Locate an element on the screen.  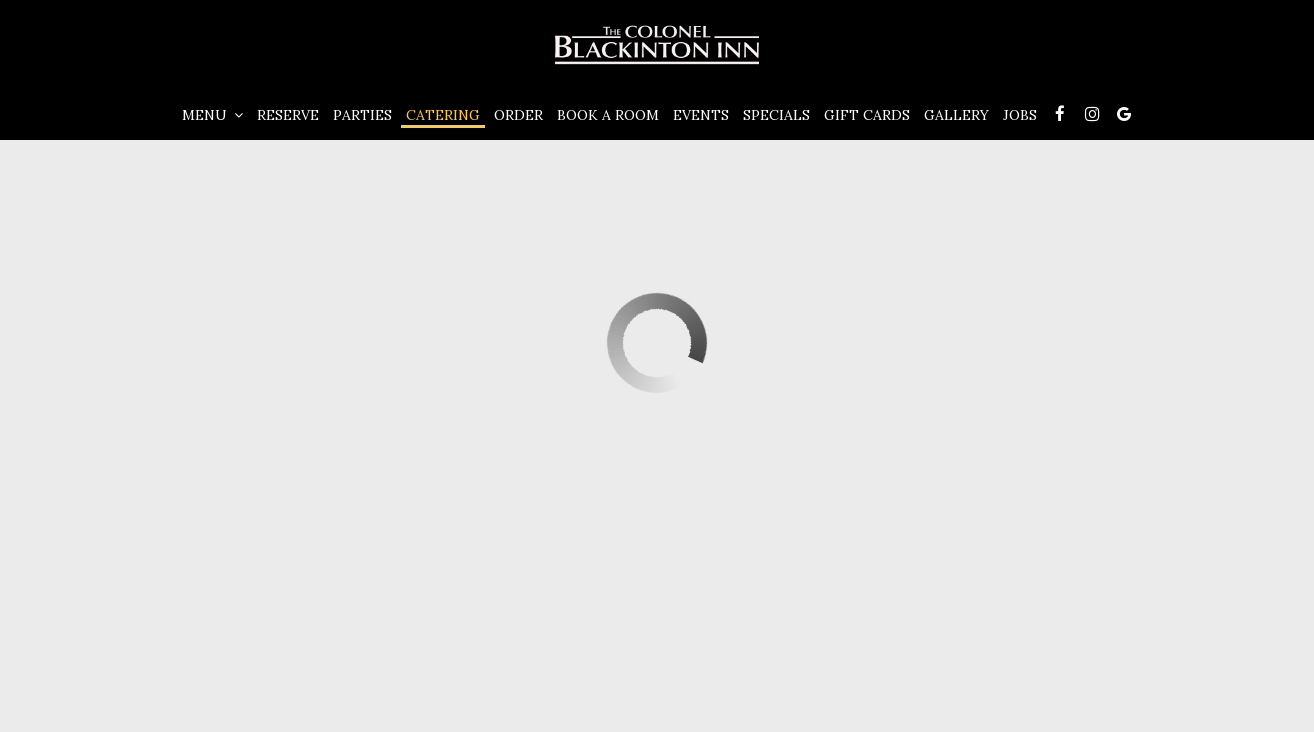
Catering is located at coordinates (443, 115).